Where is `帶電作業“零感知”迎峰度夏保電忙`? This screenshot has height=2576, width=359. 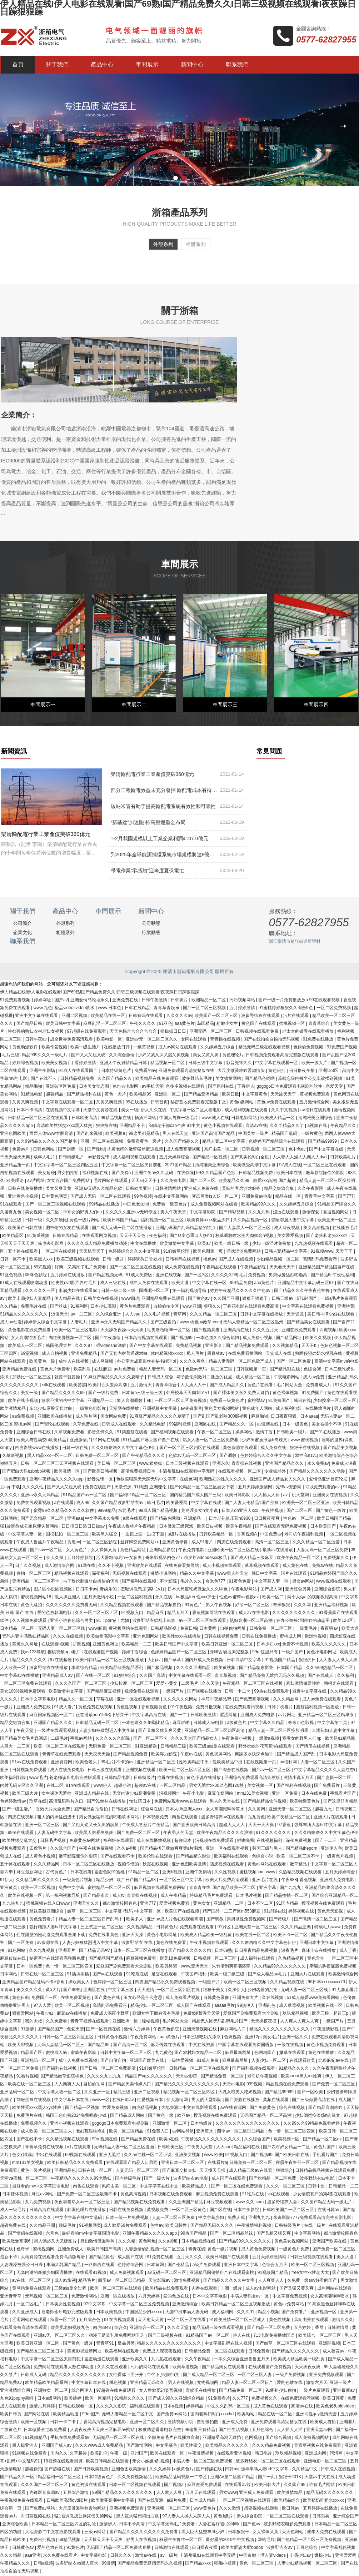
帶電作業“零感知”迎峰度夏保電忙 is located at coordinates (147, 871).